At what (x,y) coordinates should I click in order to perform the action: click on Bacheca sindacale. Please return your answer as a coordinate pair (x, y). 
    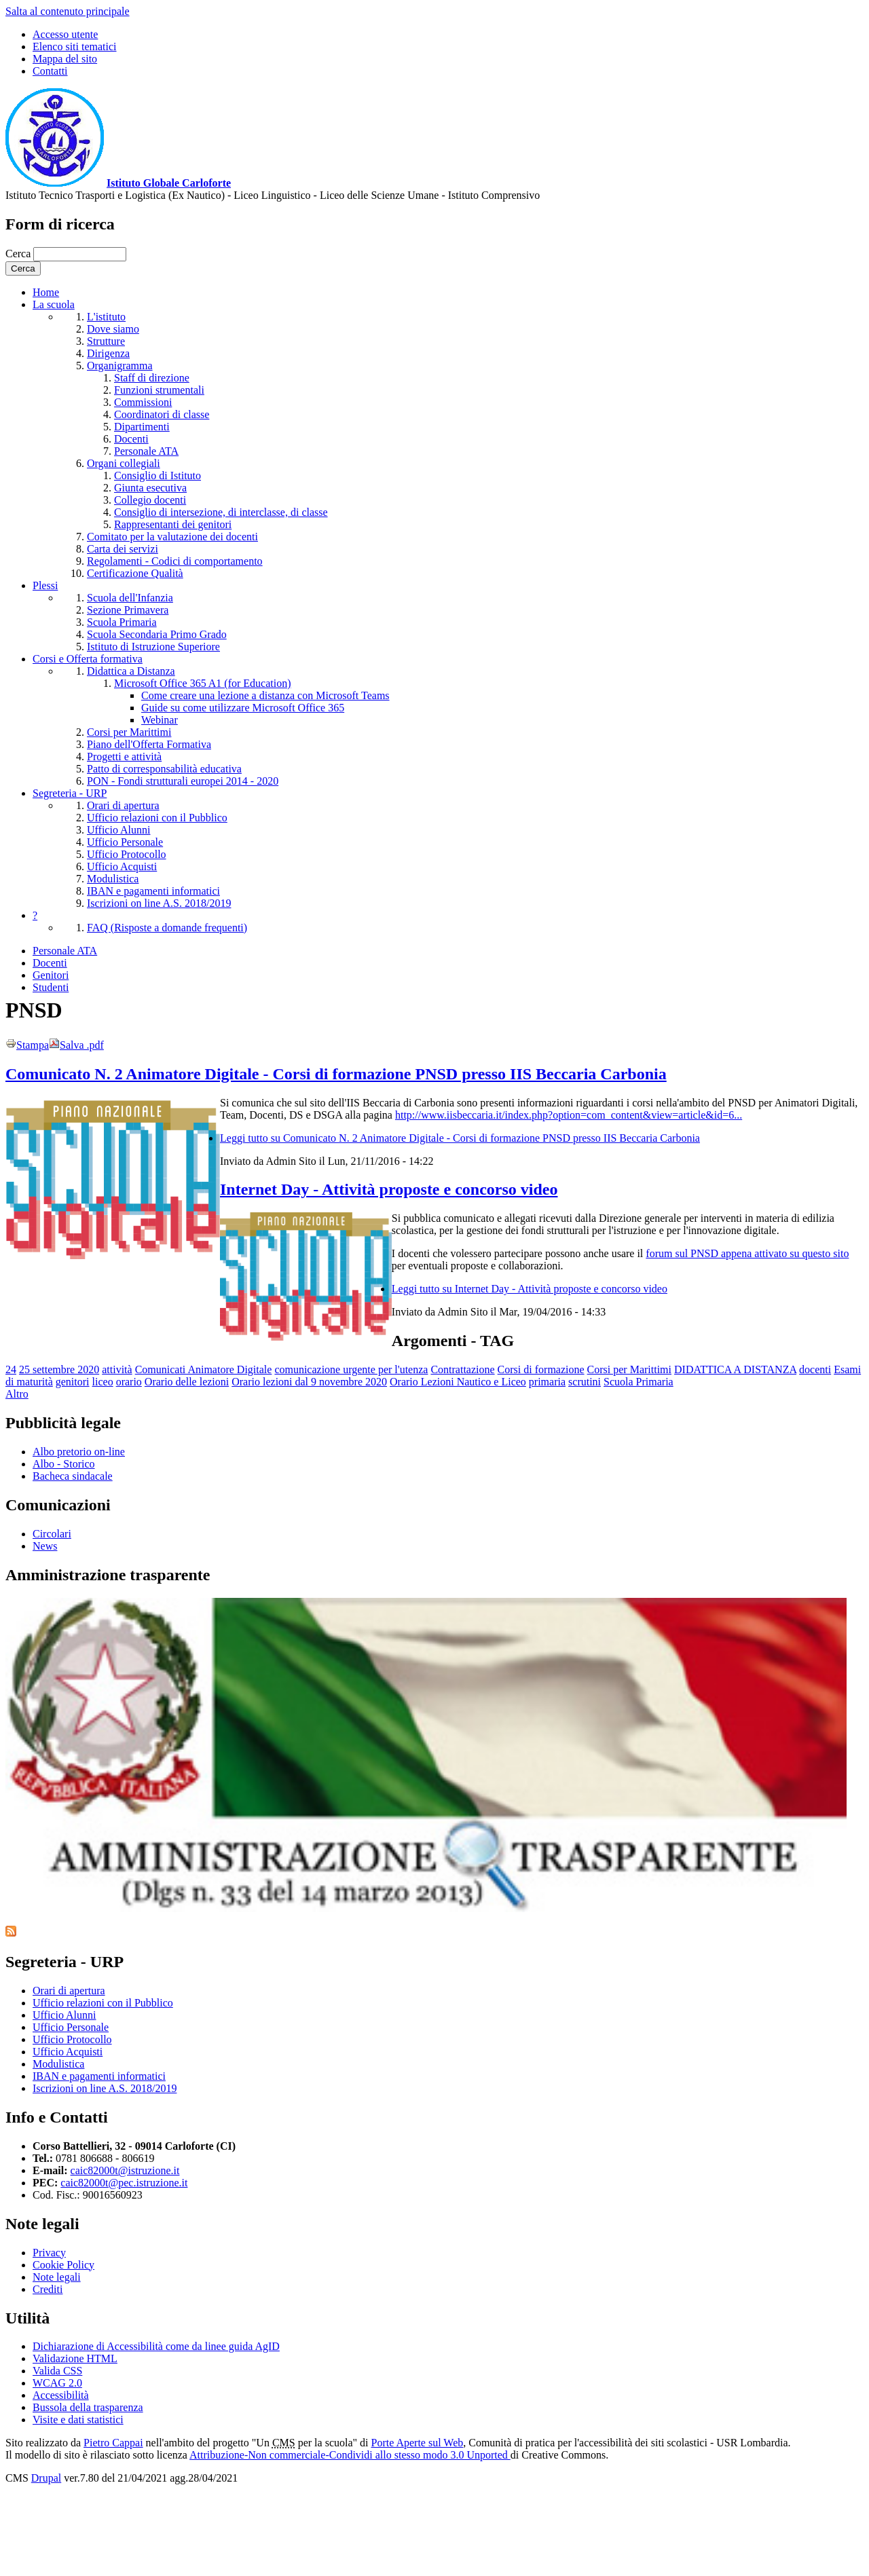
    Looking at the image, I should click on (73, 1476).